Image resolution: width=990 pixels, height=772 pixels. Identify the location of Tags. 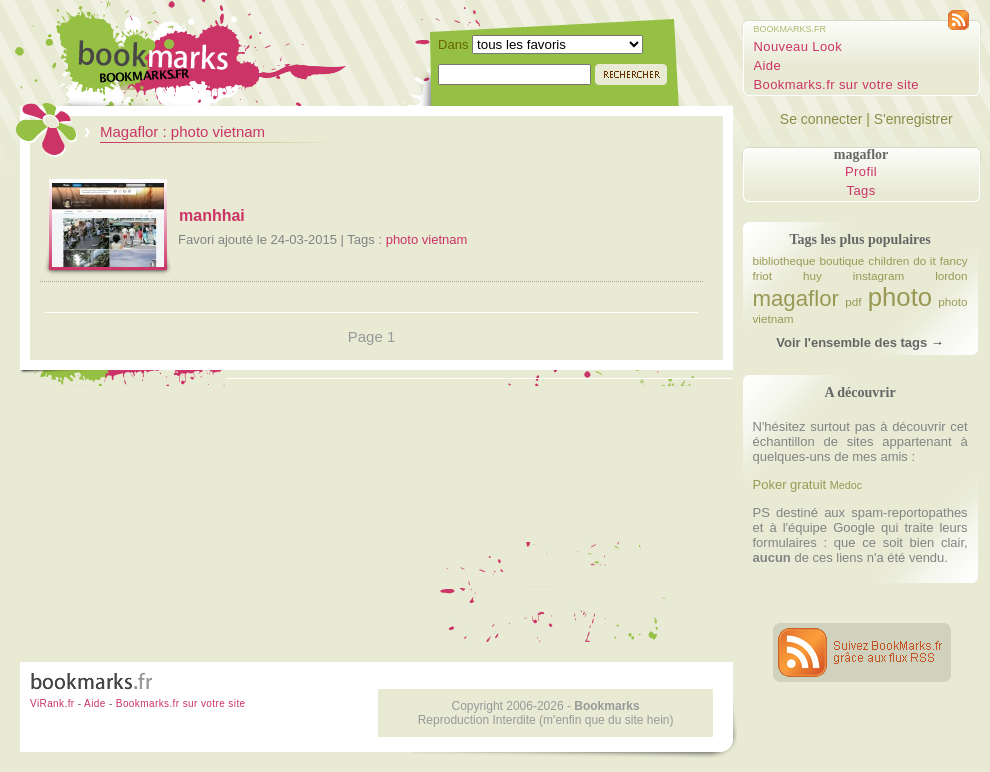
(861, 190).